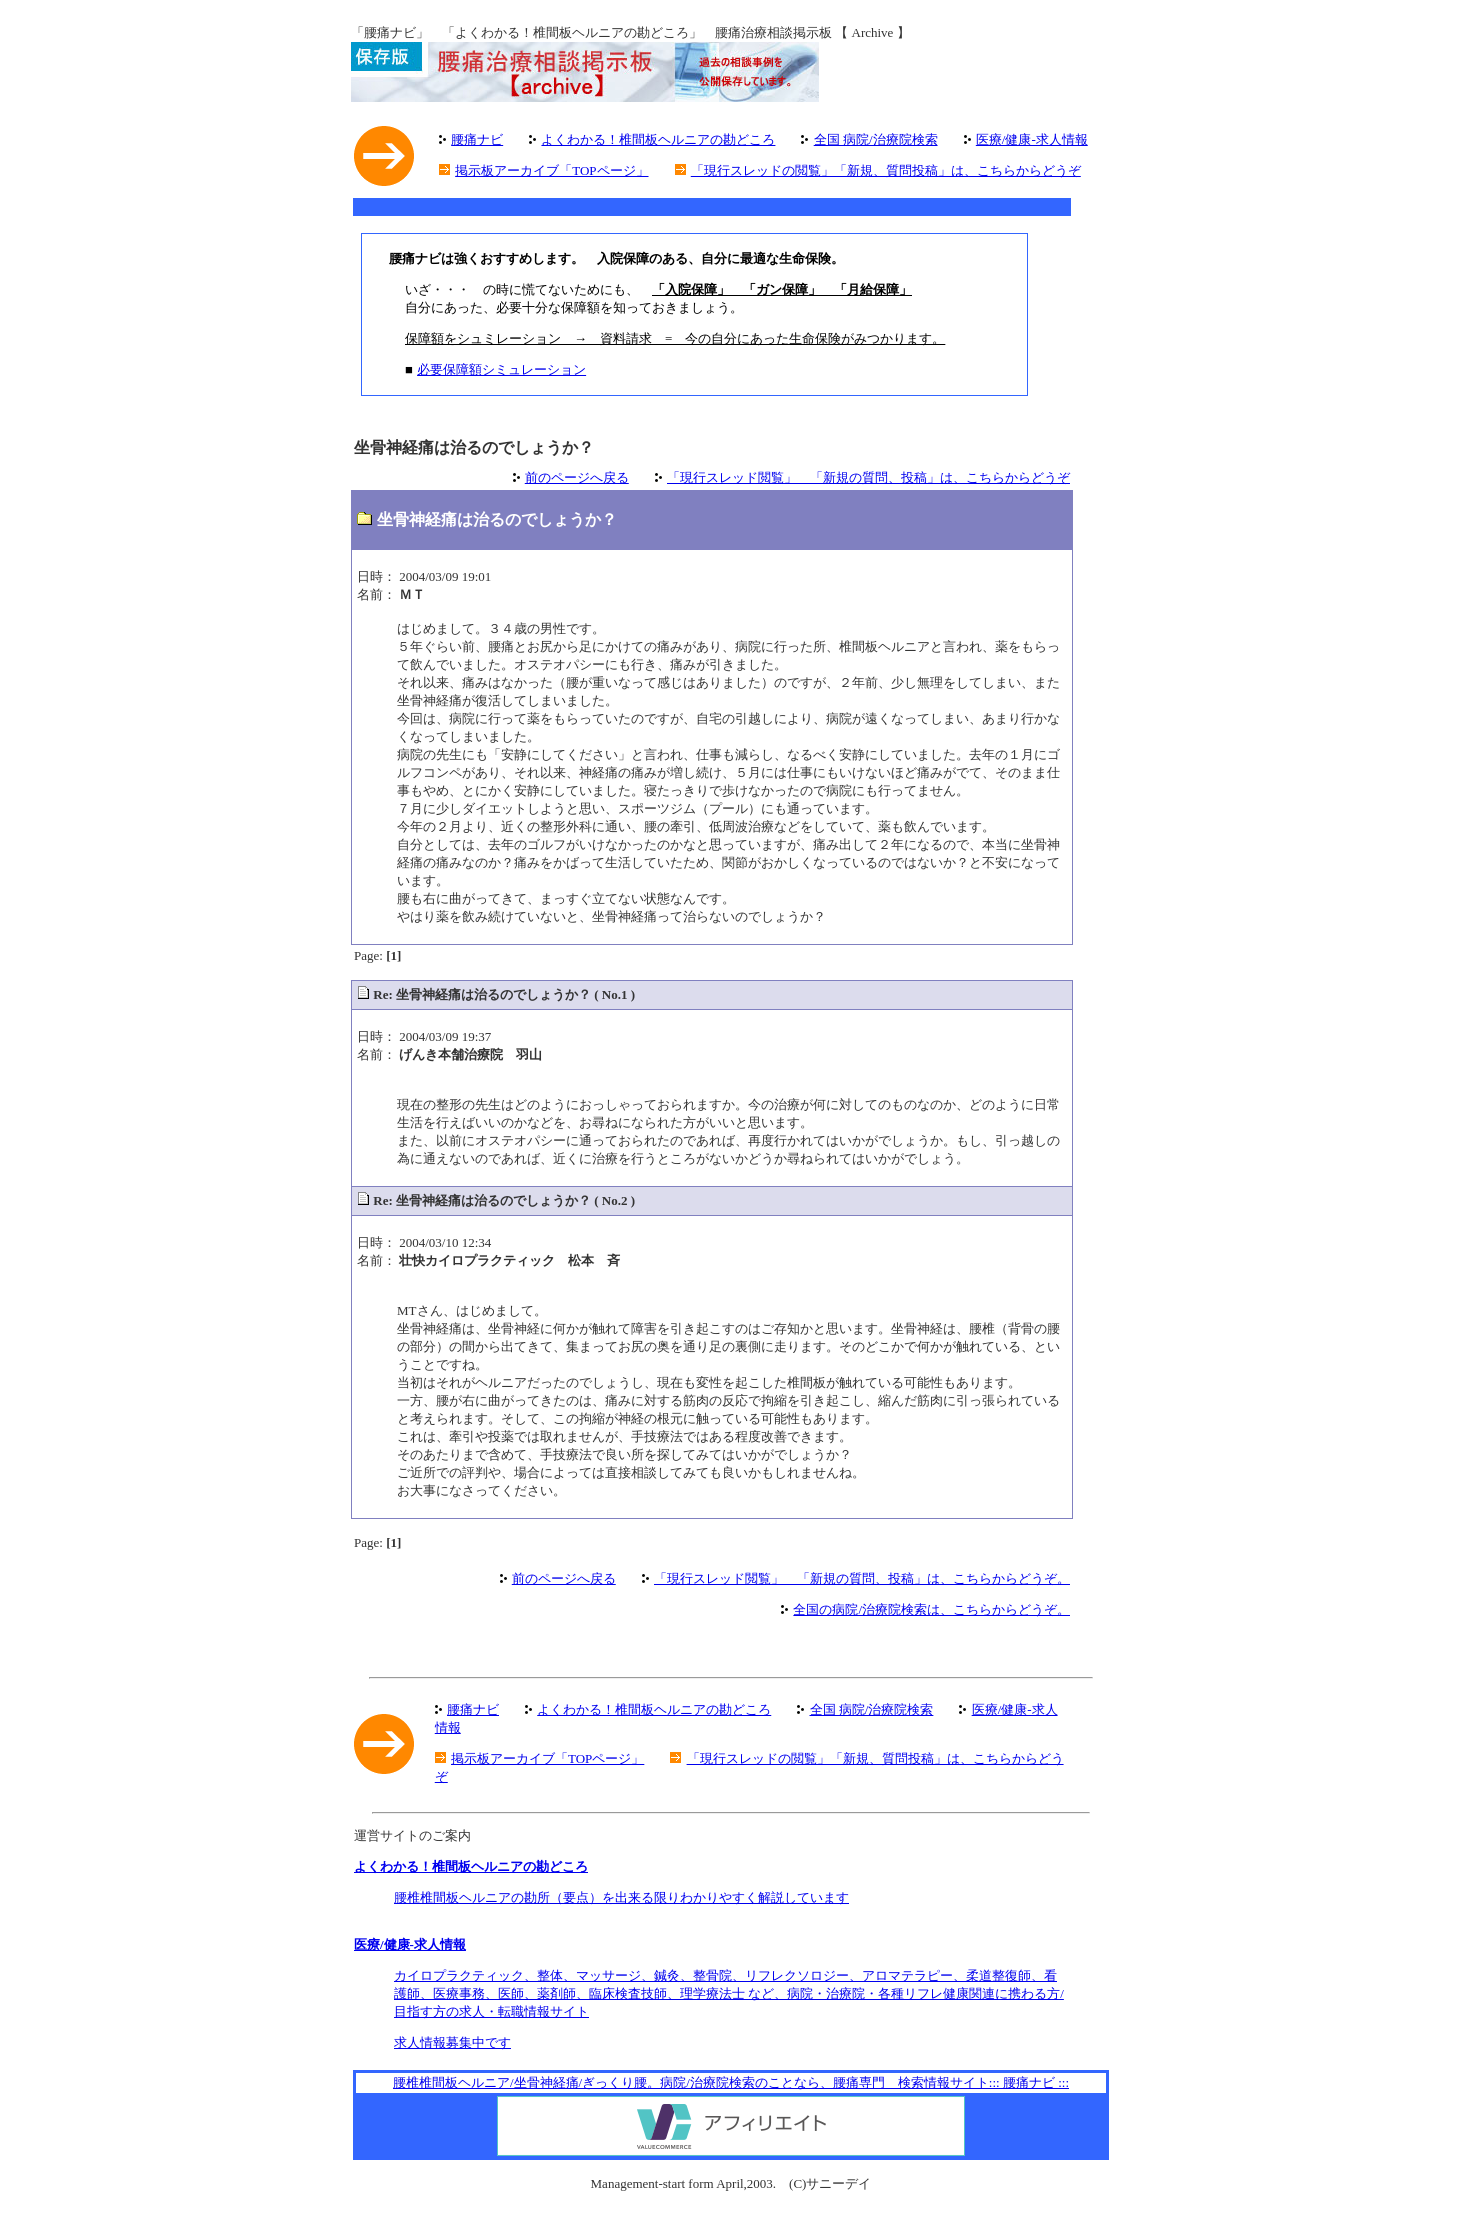 Image resolution: width=1462 pixels, height=2217 pixels. I want to click on 腰椎椎間板ヘルニアの勘所（要点）を出来る限りわかりやすく解説しています, so click(621, 1897).